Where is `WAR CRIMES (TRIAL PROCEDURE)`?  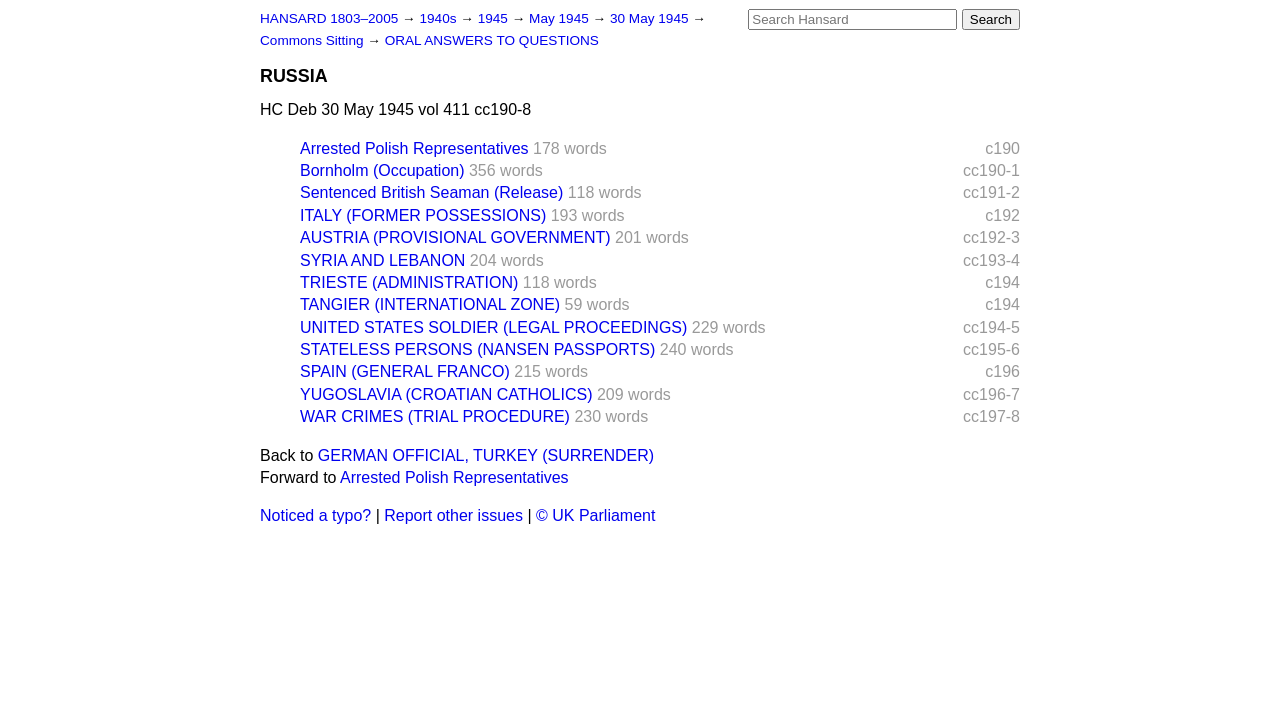
WAR CRIMES (TRIAL PROCEDURE) is located at coordinates (435, 416).